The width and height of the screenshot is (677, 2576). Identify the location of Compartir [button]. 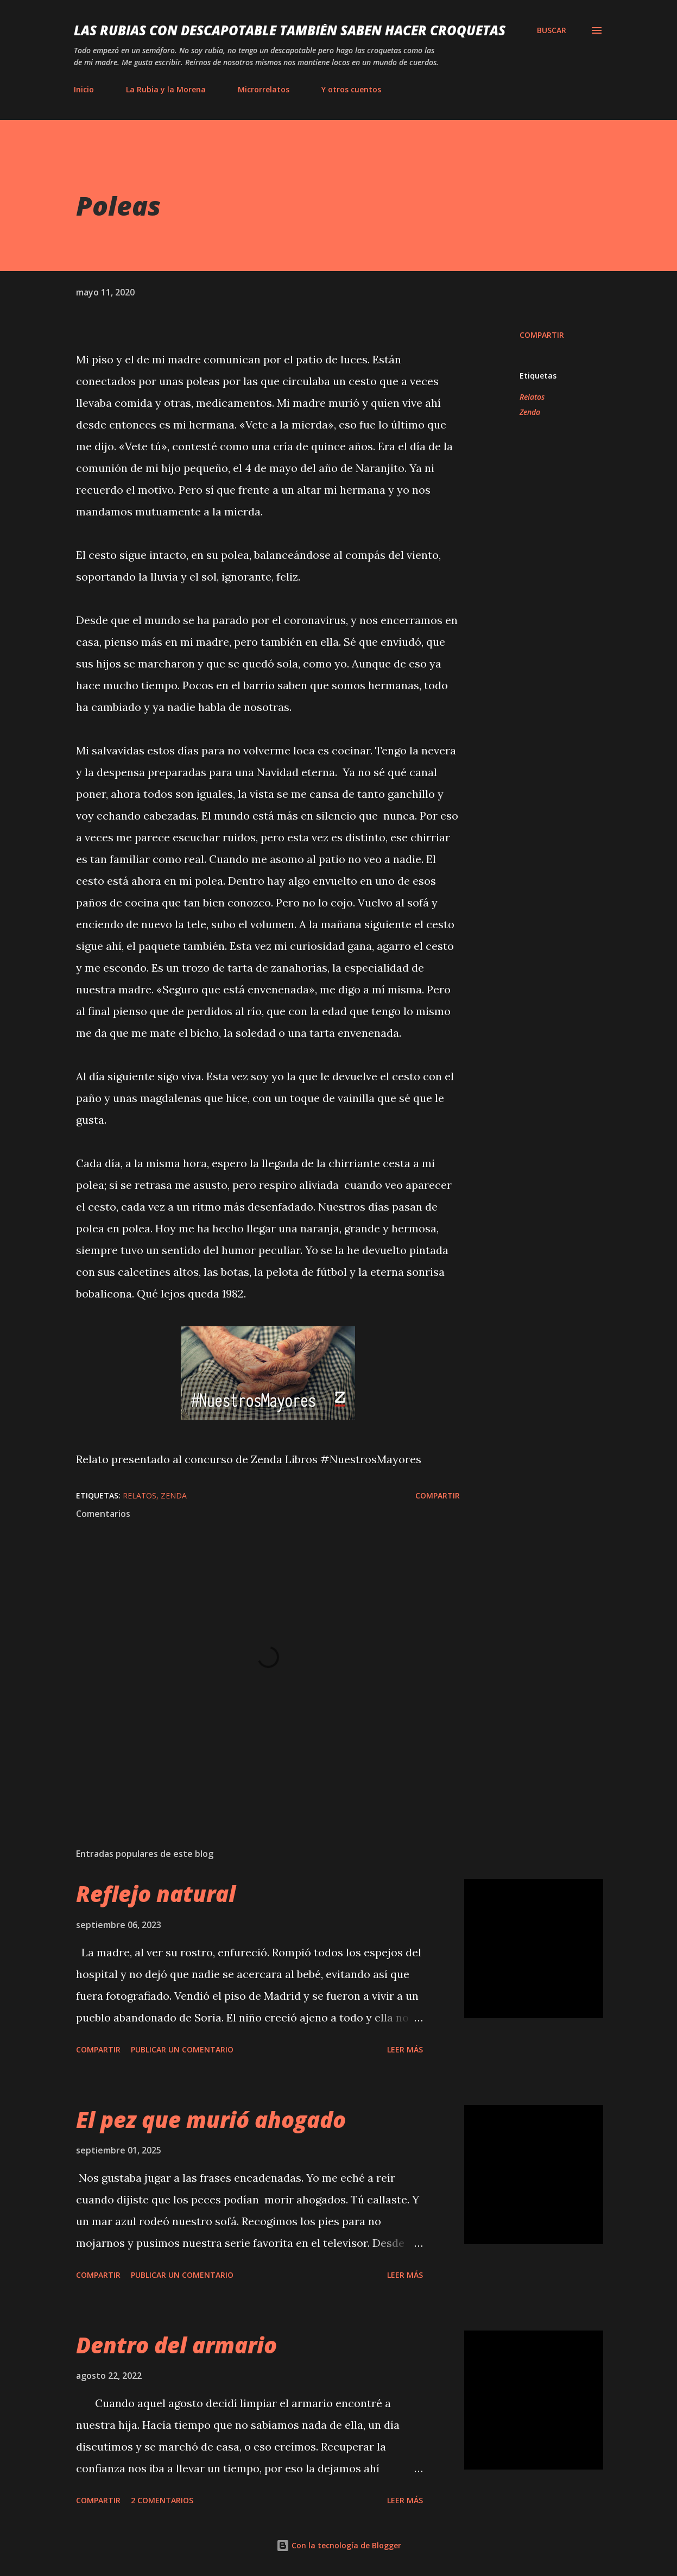
(542, 335).